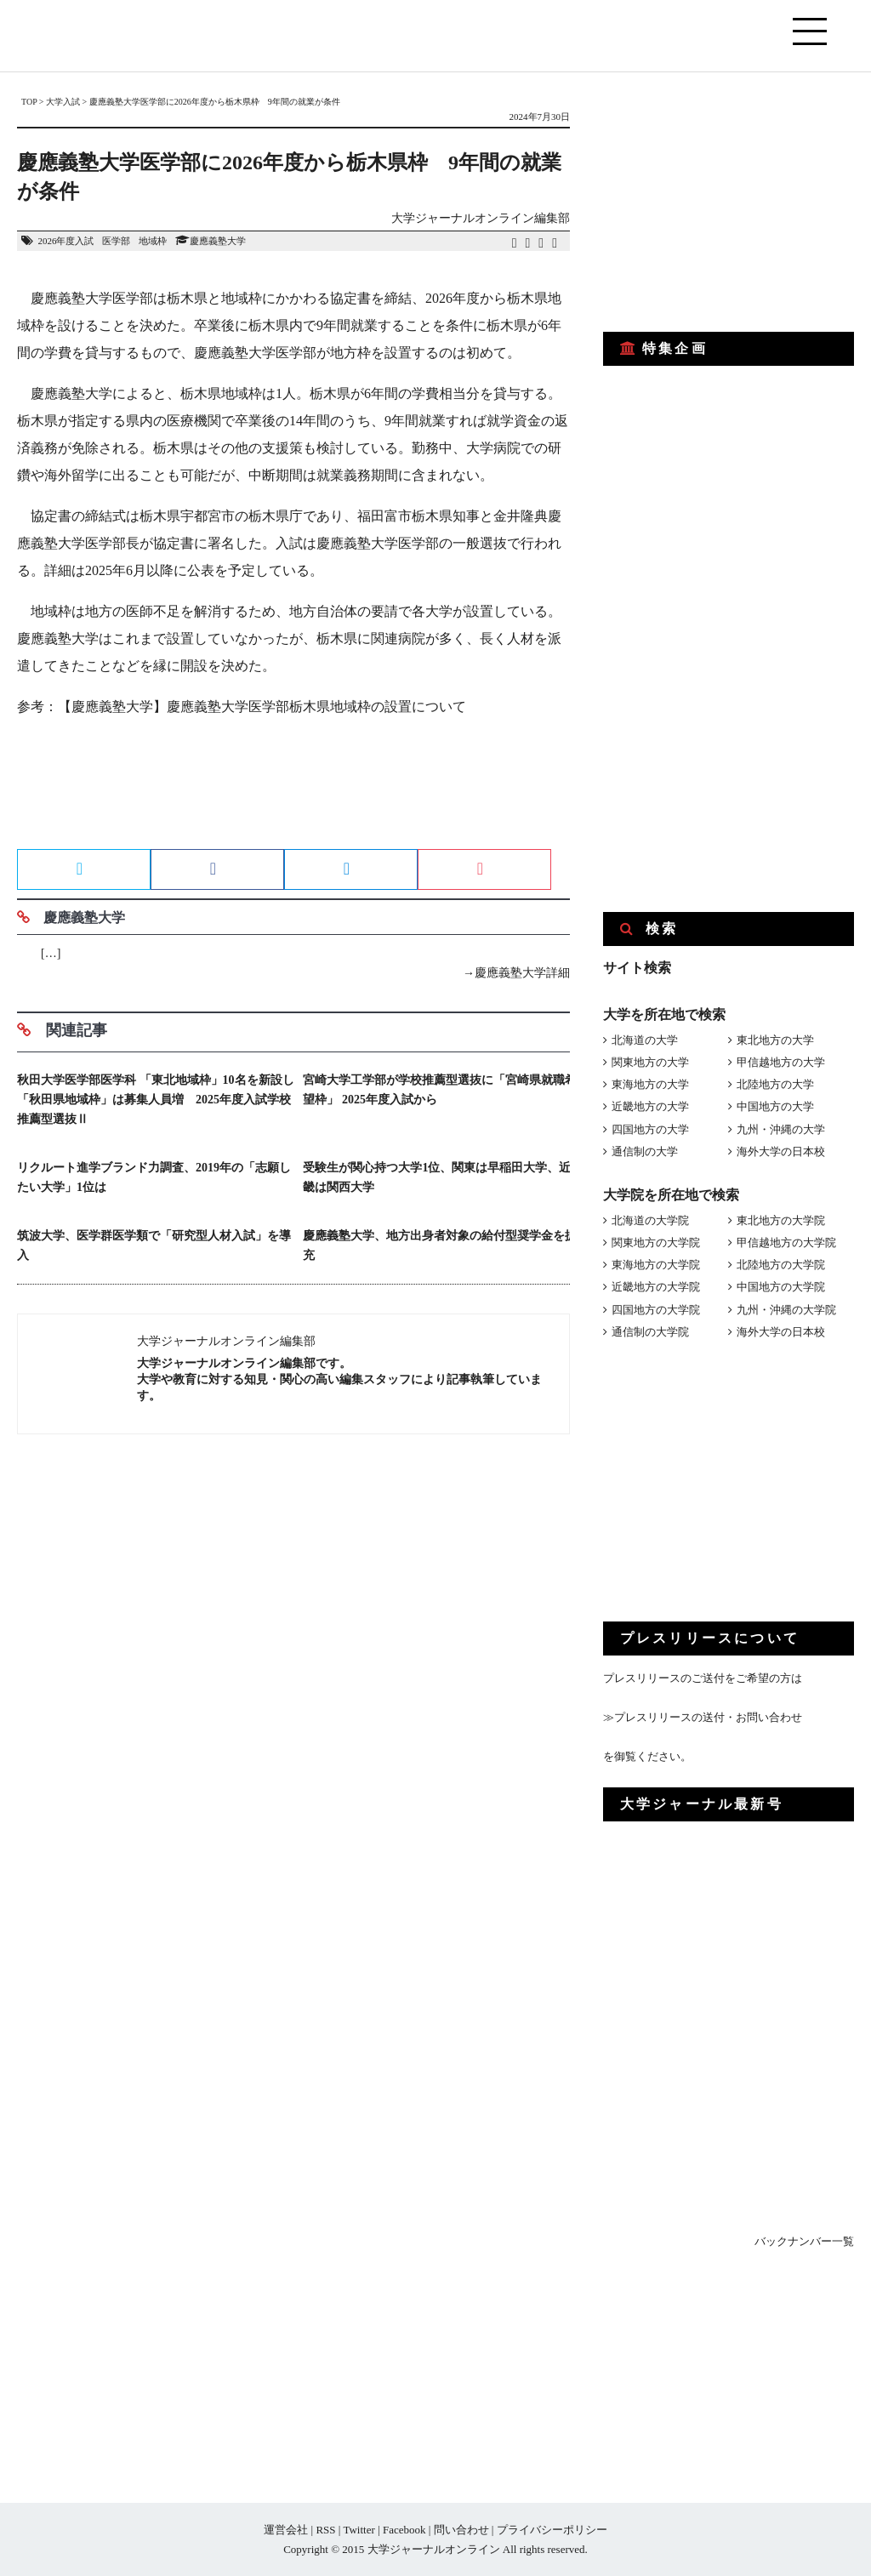 The height and width of the screenshot is (2576, 871). Describe the element at coordinates (650, 1084) in the screenshot. I see `東海地方の大学` at that location.